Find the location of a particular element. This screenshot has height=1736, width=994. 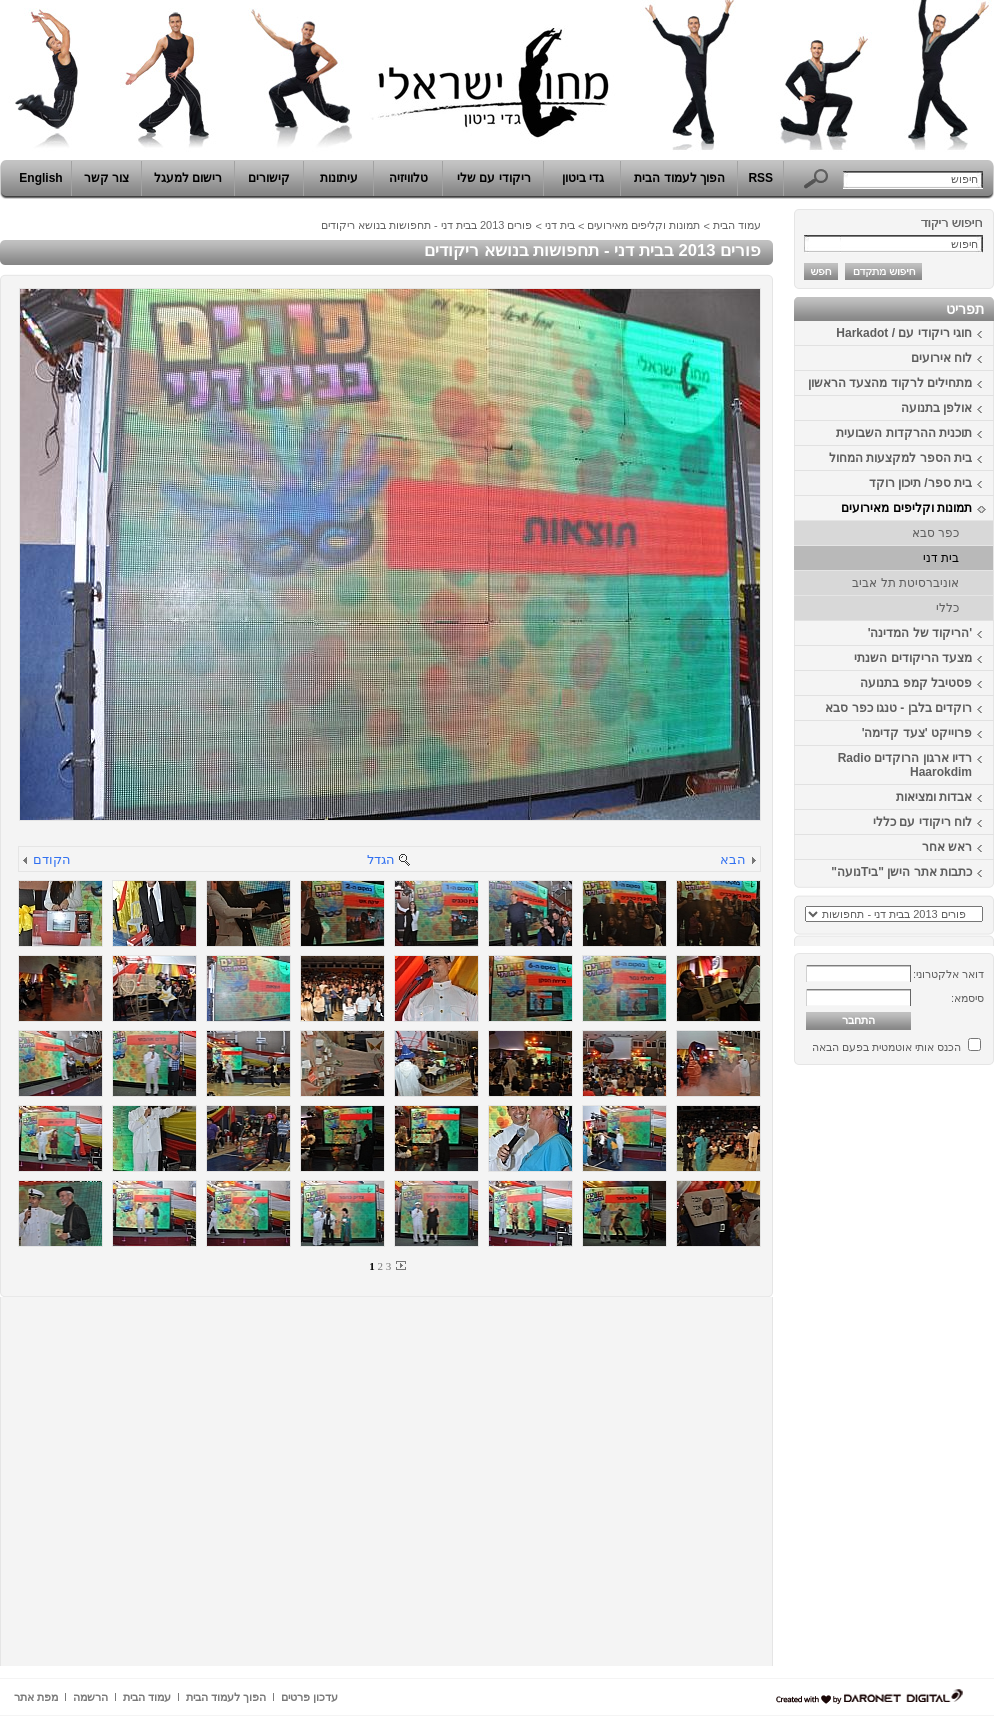

אולפן בתנועה is located at coordinates (936, 408).